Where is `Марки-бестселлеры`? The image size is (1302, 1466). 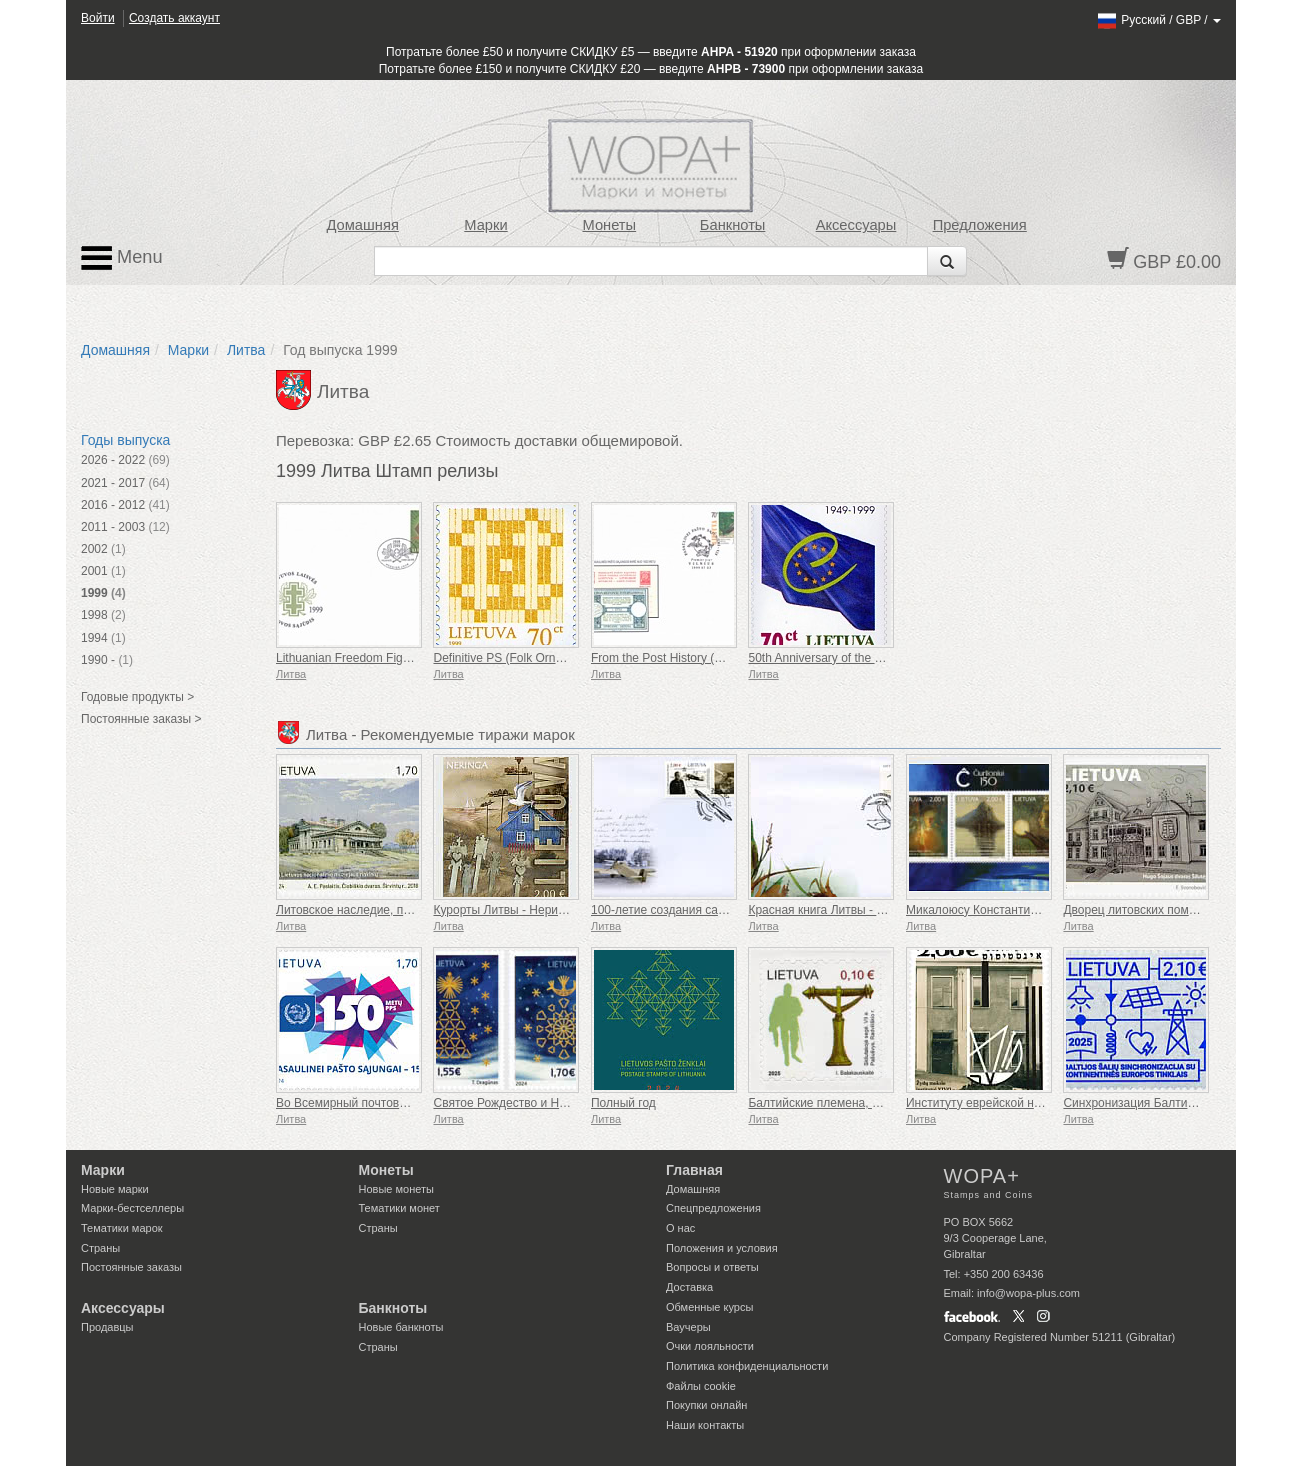 Марки-бестселлеры is located at coordinates (132, 1208).